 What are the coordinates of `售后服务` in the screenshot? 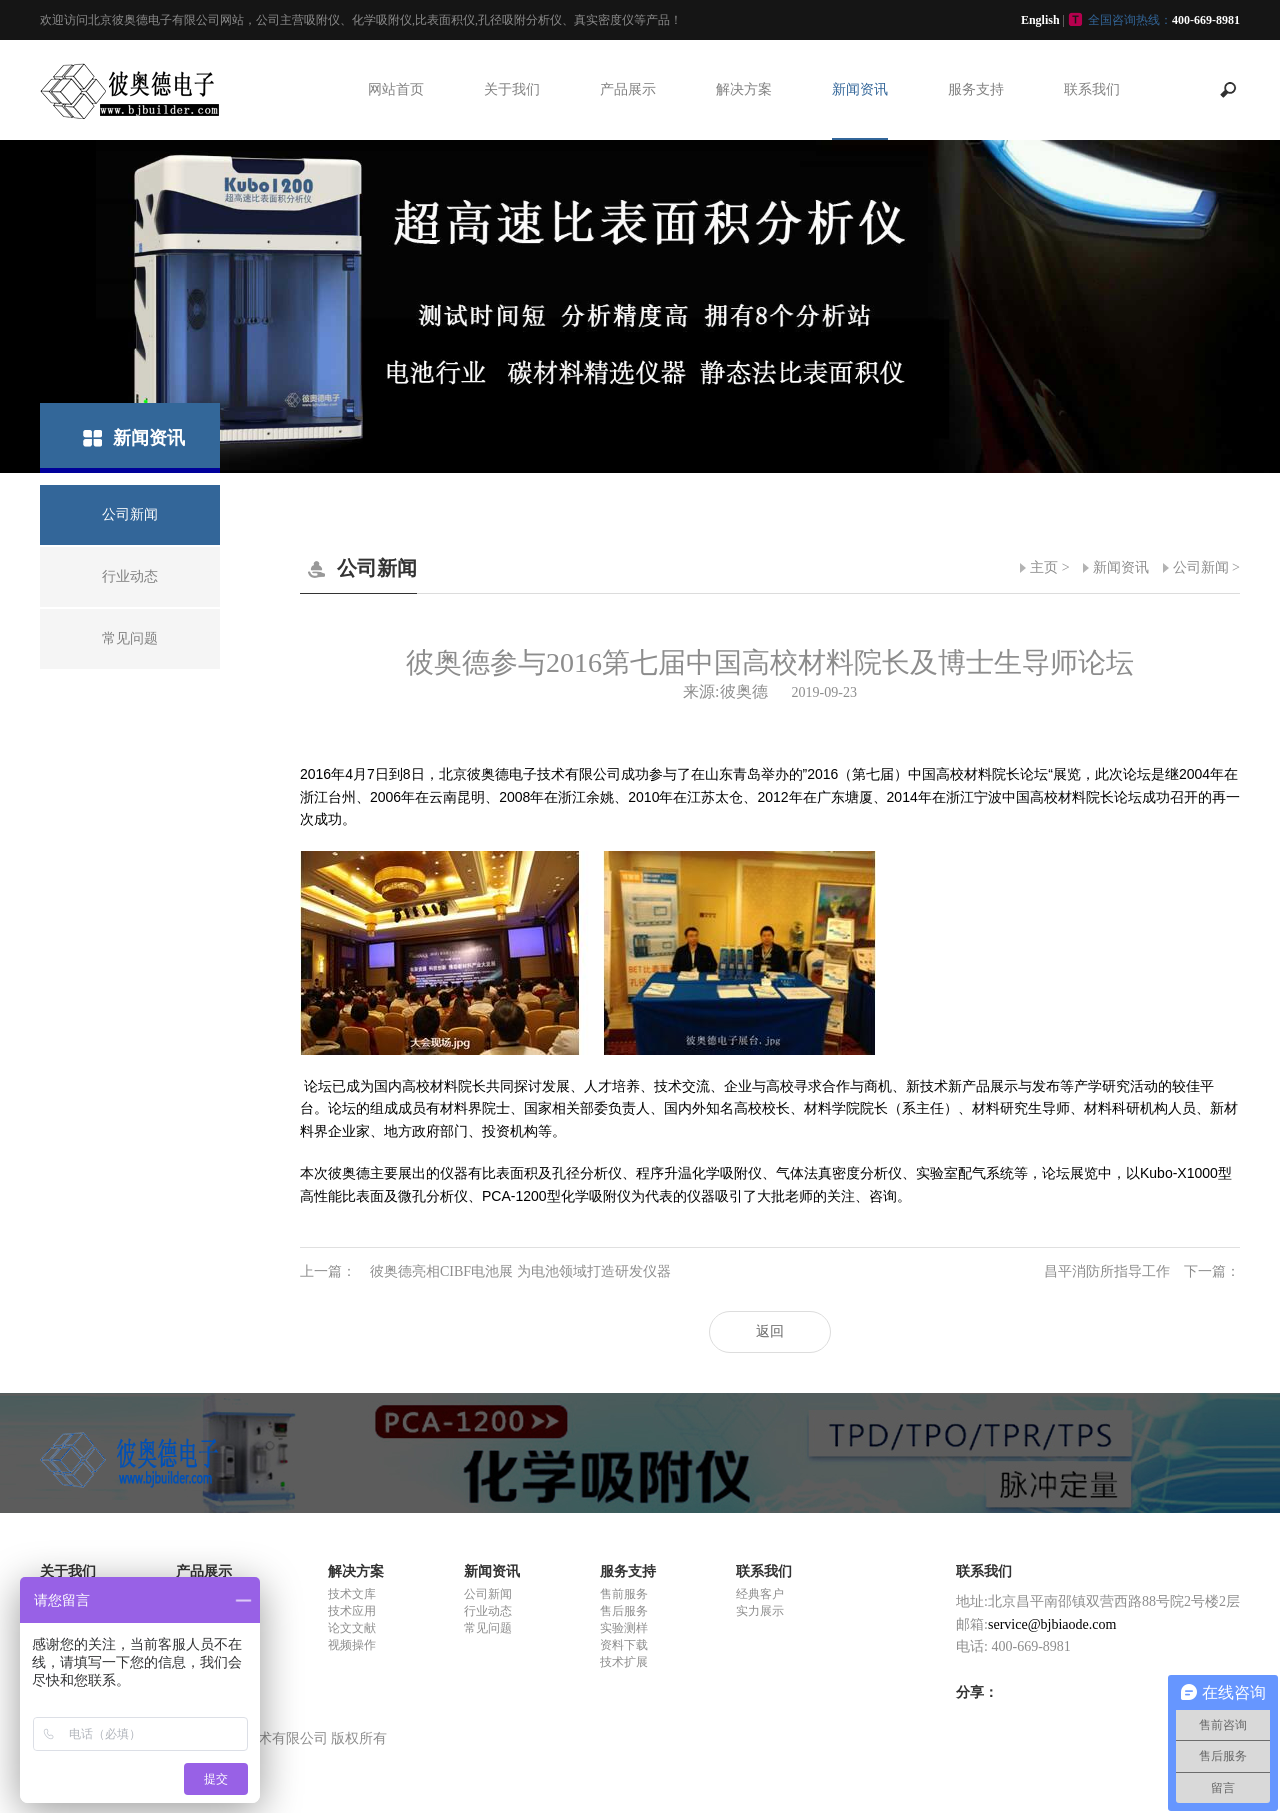 It's located at (624, 1611).